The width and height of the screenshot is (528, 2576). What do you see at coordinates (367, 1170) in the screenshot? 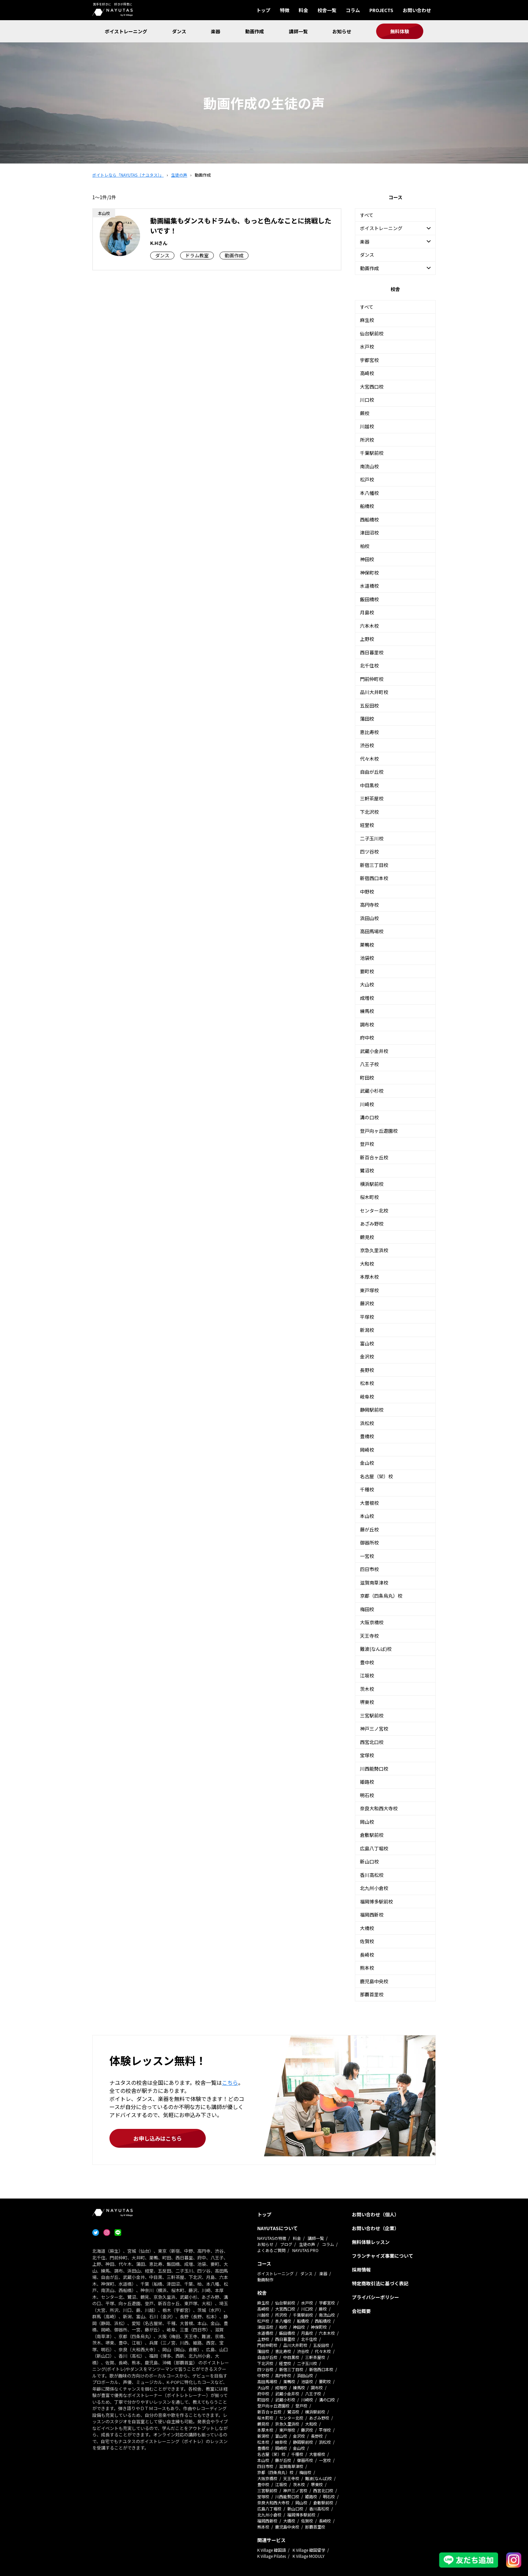
I see `鷺沼校` at bounding box center [367, 1170].